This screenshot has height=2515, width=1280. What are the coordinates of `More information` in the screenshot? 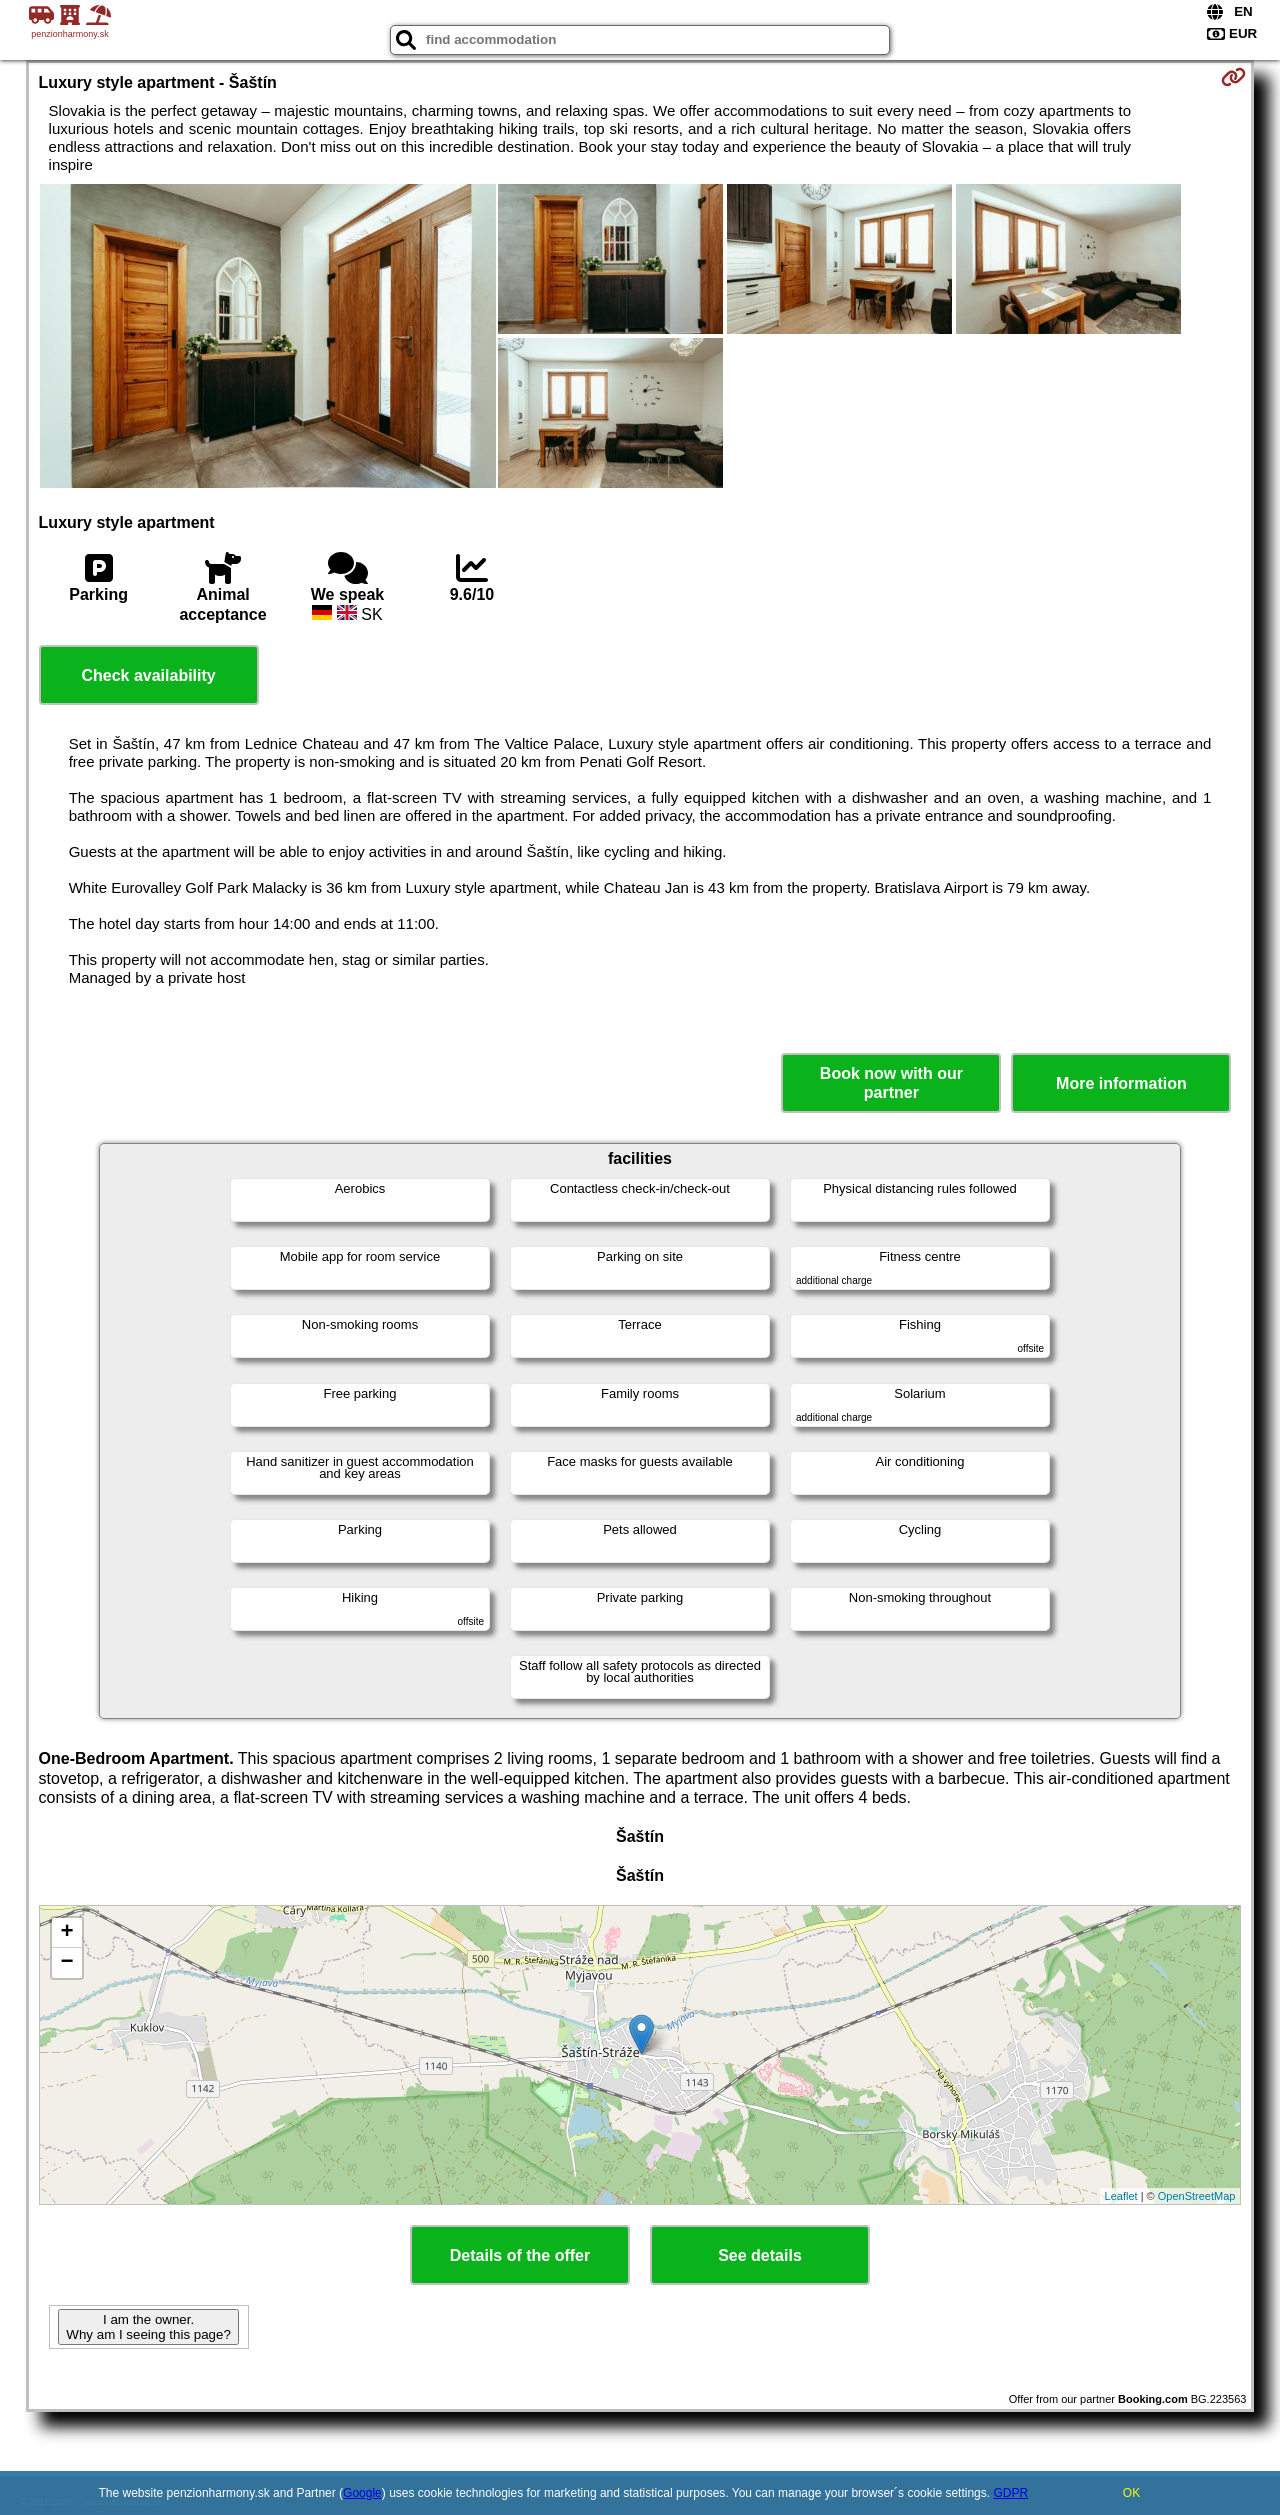 It's located at (1121, 1083).